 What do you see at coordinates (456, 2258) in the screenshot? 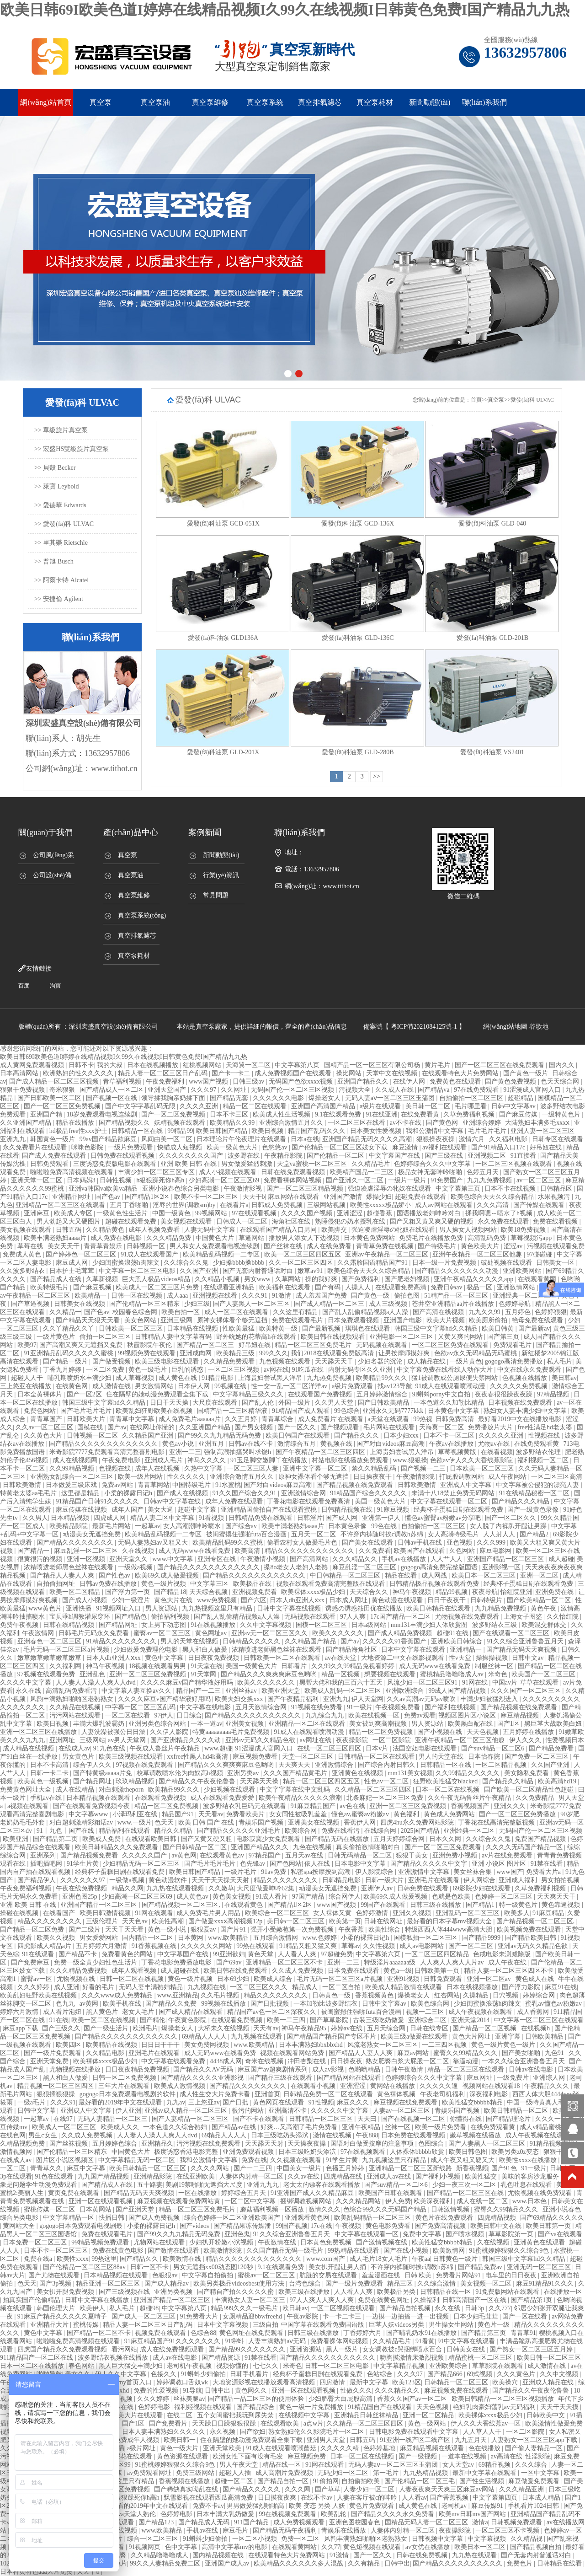
I see `日韩黄色一级片` at bounding box center [456, 2258].